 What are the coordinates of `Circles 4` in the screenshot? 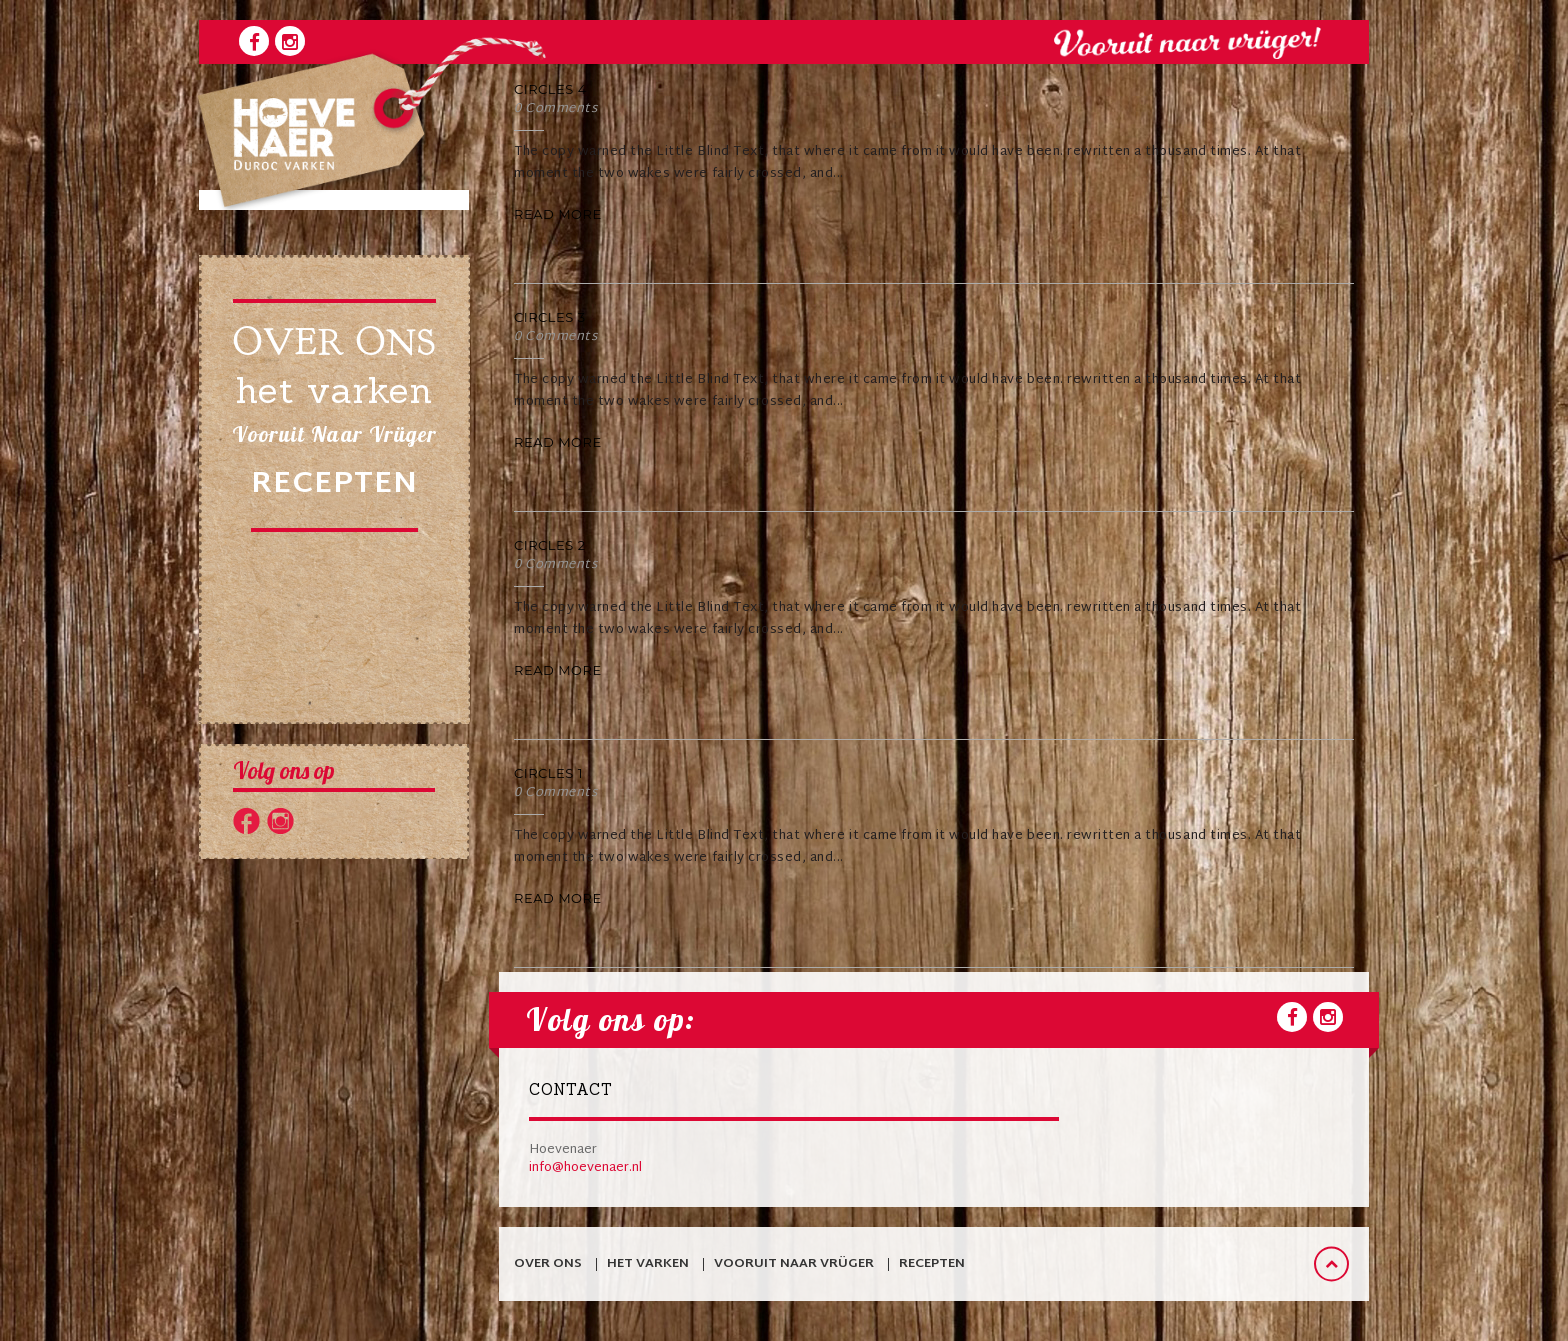 It's located at (550, 89).